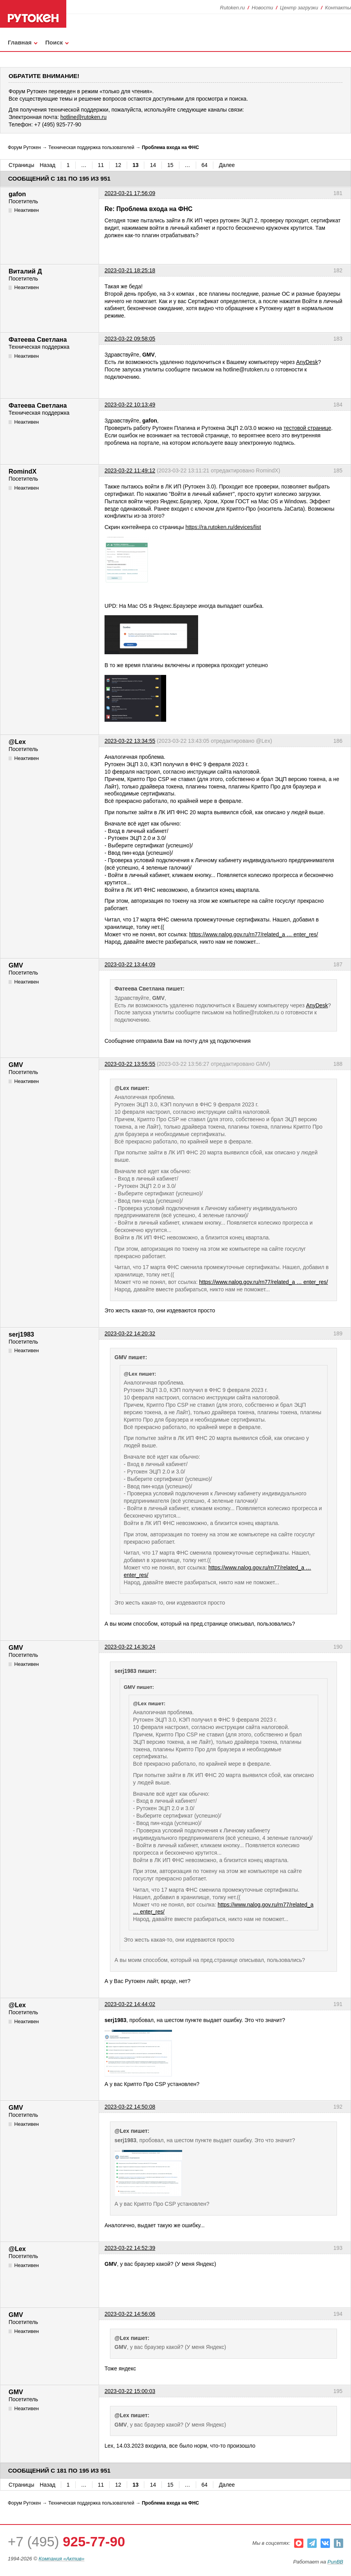 This screenshot has height=2576, width=351. I want to click on 2023-03-21 18:25:18, so click(130, 270).